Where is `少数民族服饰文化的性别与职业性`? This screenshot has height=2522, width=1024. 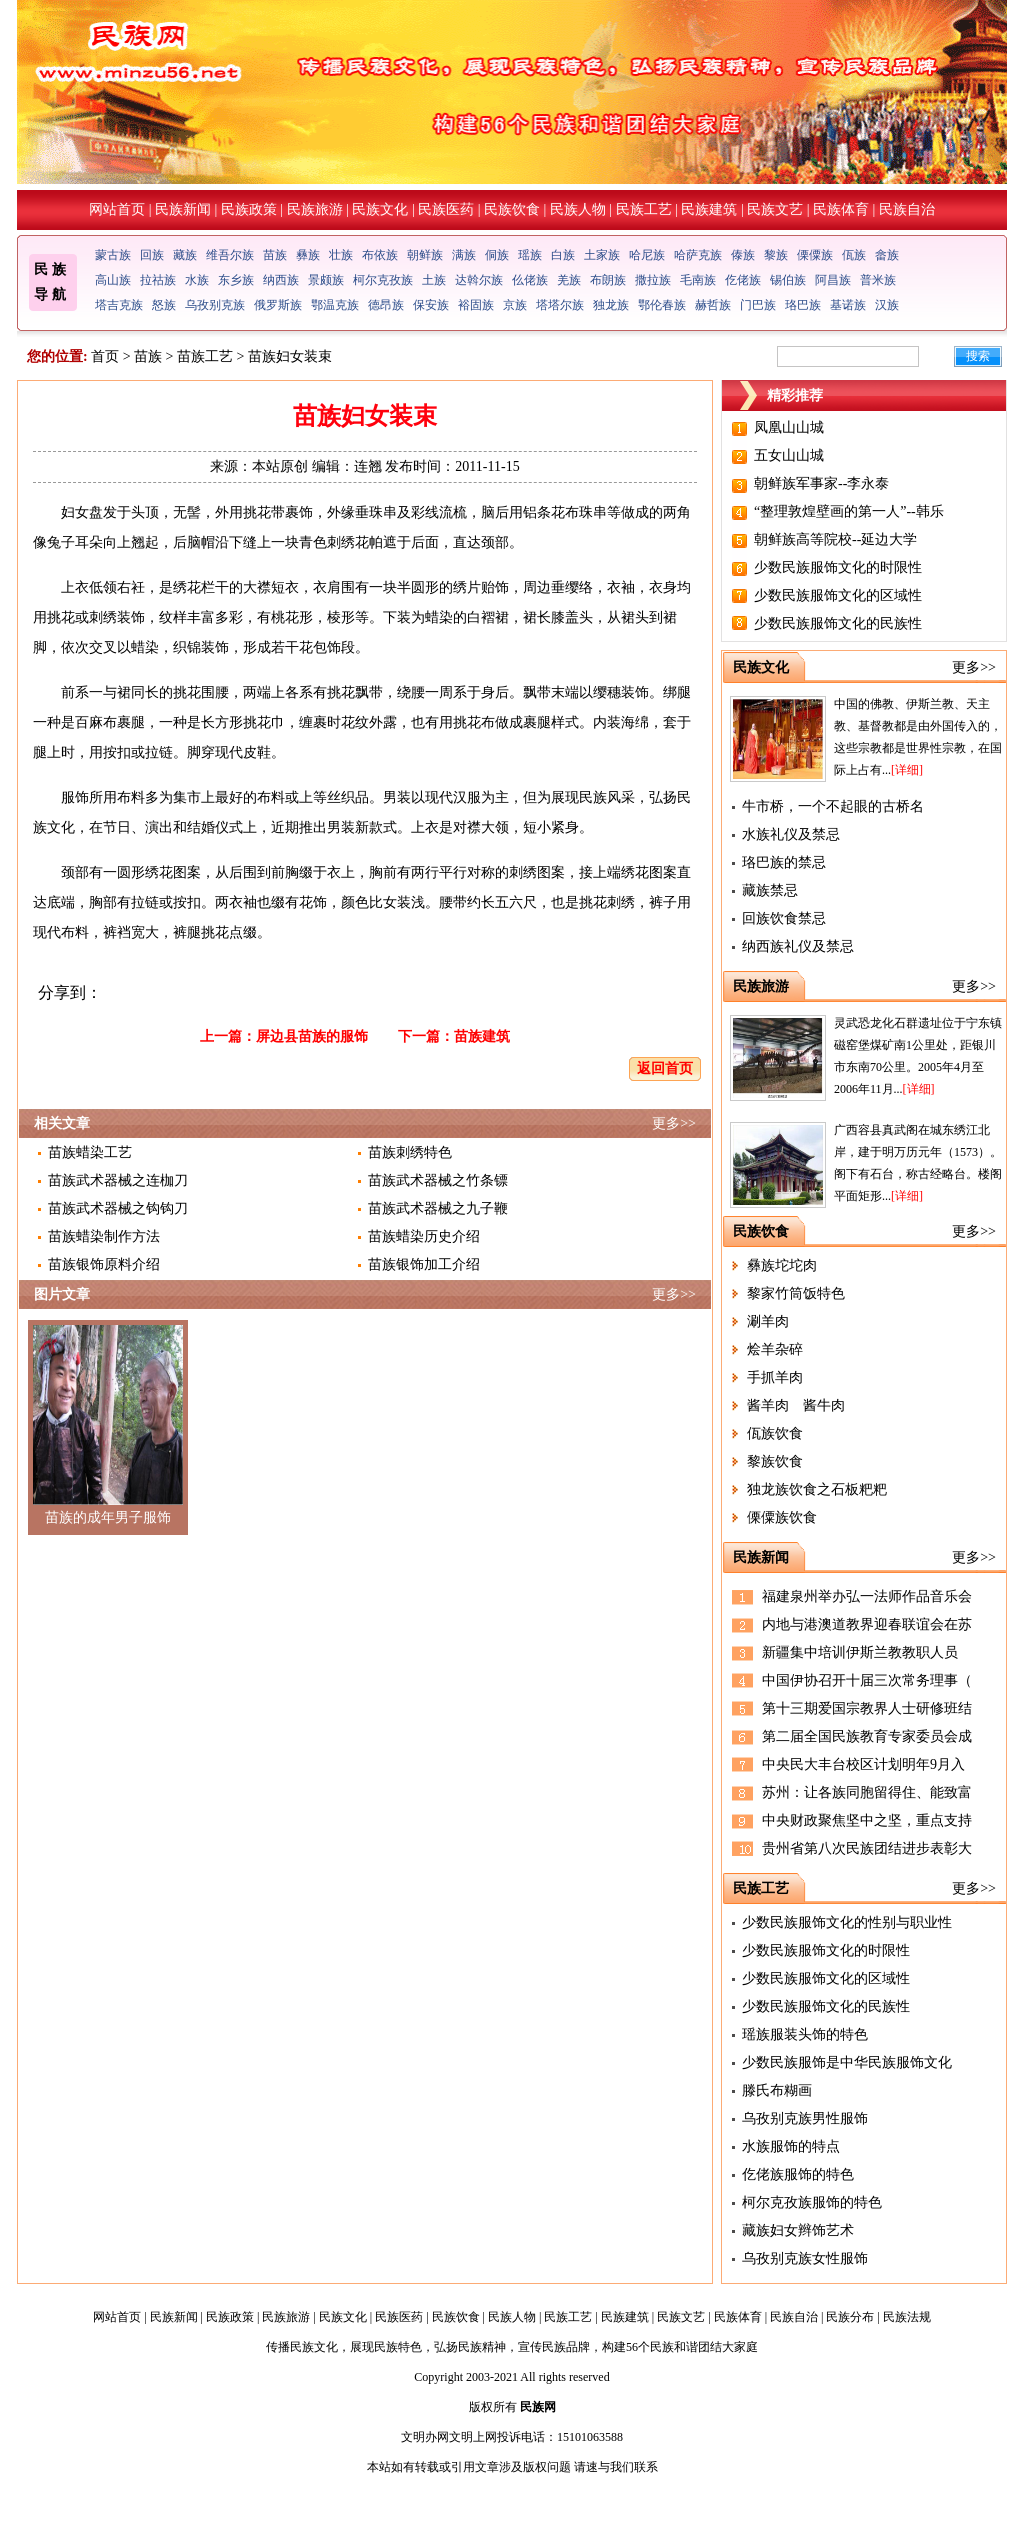
少数民族服饰文化的性别与职业性 is located at coordinates (847, 1922).